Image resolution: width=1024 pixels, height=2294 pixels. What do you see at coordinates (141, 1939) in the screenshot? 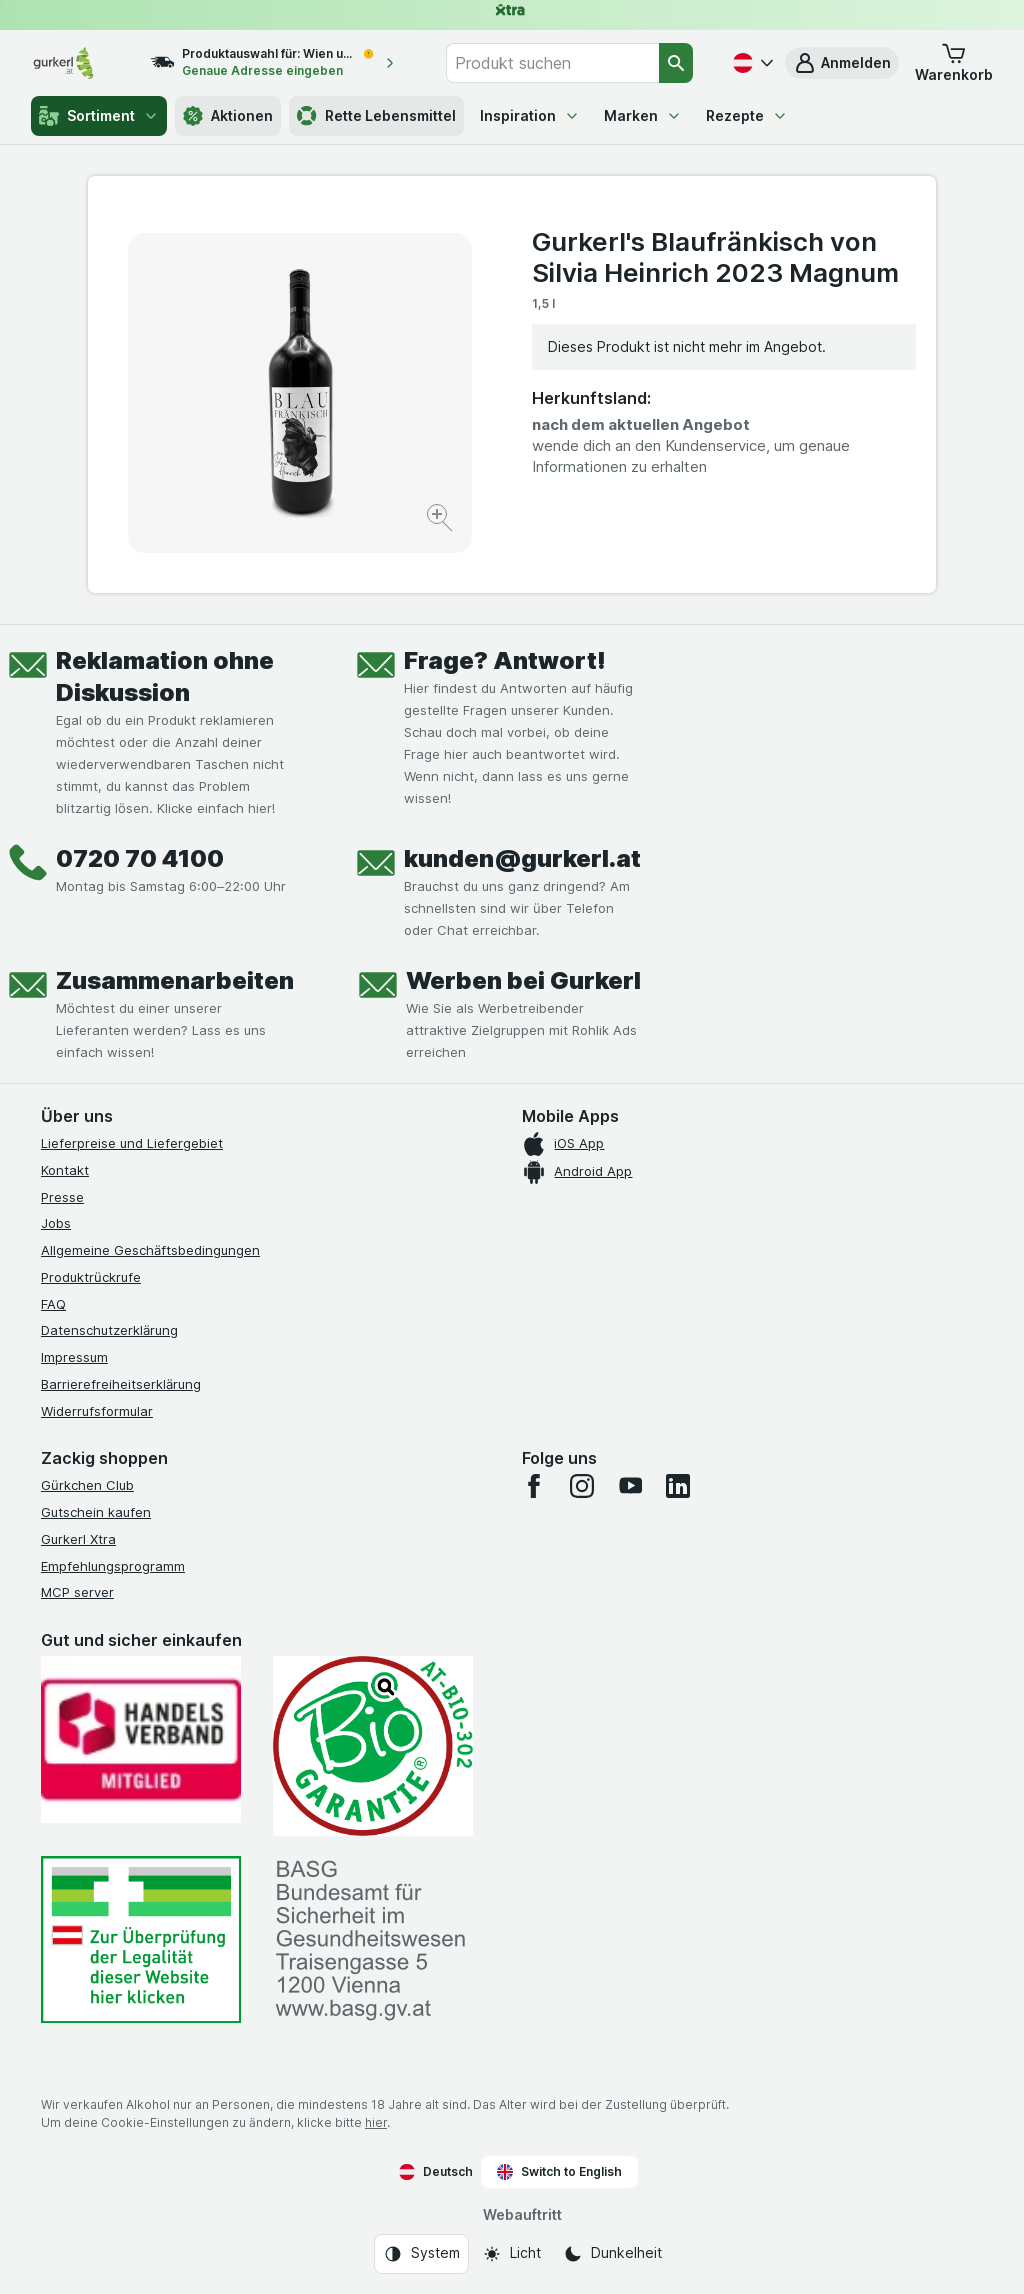
I see `[#]` at bounding box center [141, 1939].